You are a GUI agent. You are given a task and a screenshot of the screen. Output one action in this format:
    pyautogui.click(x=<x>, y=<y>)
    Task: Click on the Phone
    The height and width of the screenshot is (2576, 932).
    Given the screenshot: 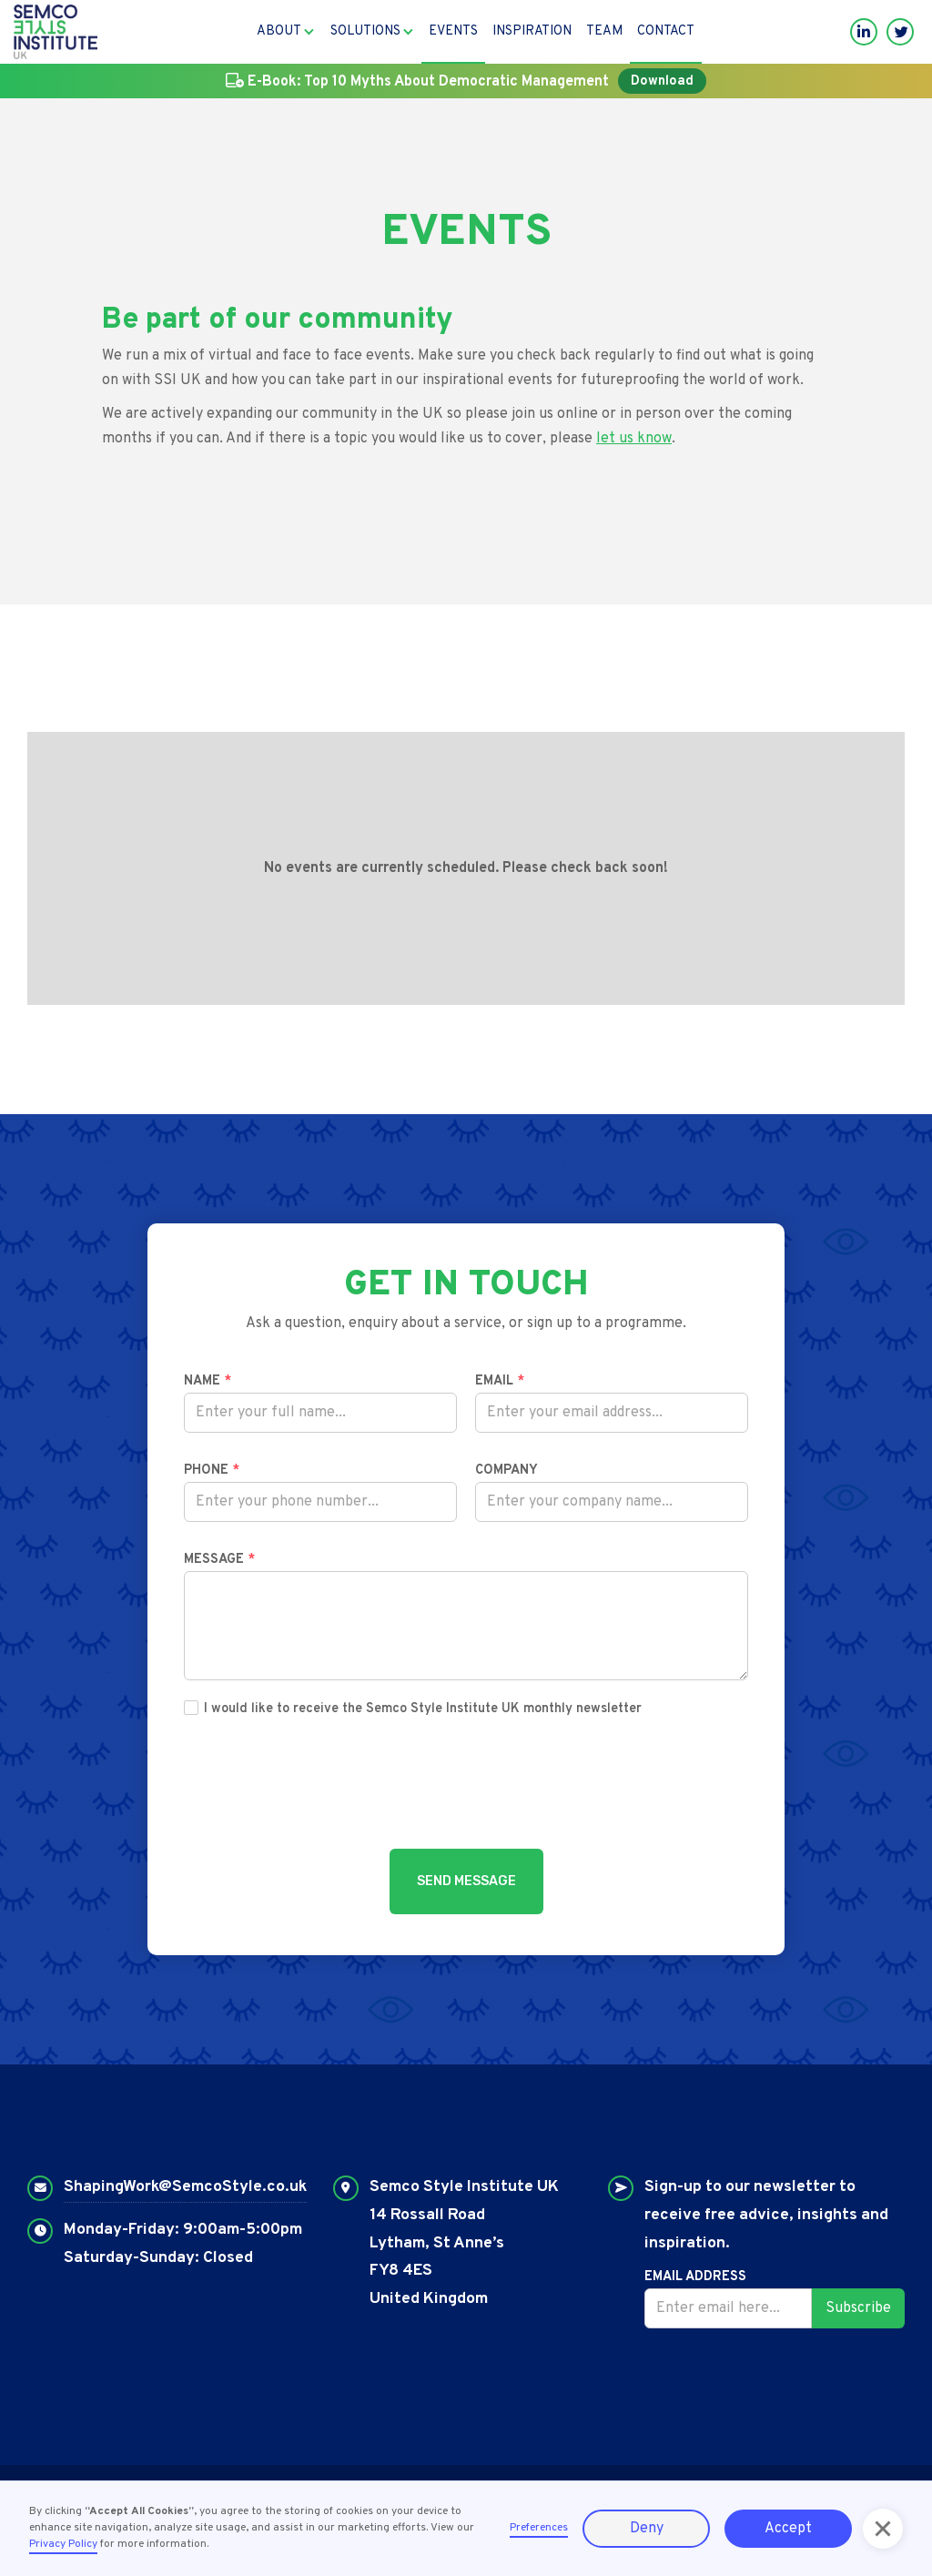 What is the action you would take?
    pyautogui.click(x=211, y=1470)
    